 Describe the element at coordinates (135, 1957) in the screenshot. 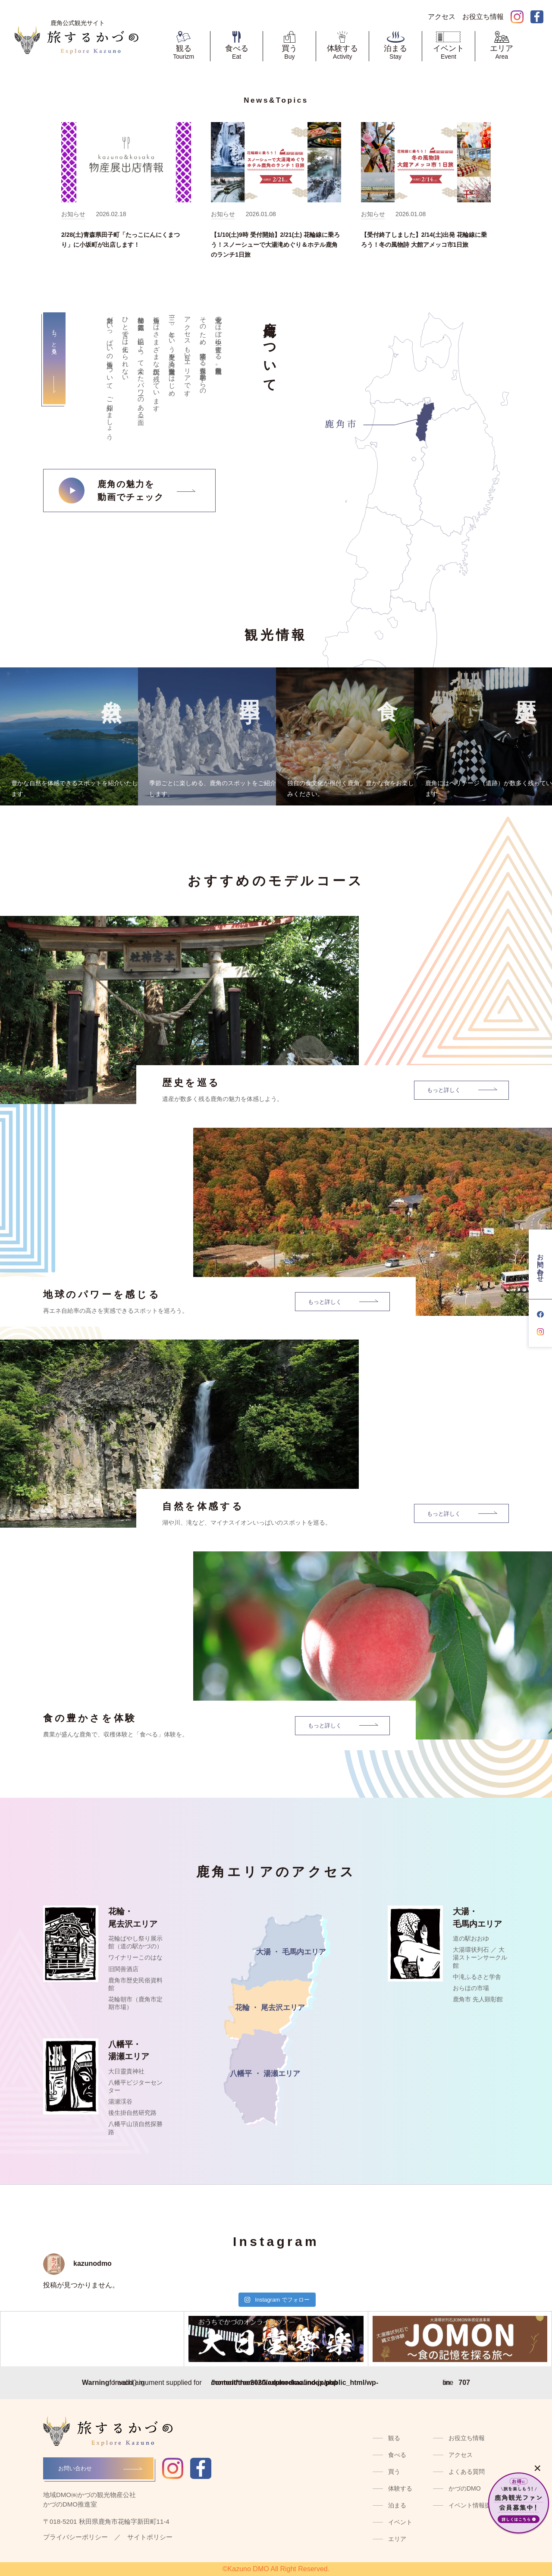

I see `ワイナリーこのはな` at that location.